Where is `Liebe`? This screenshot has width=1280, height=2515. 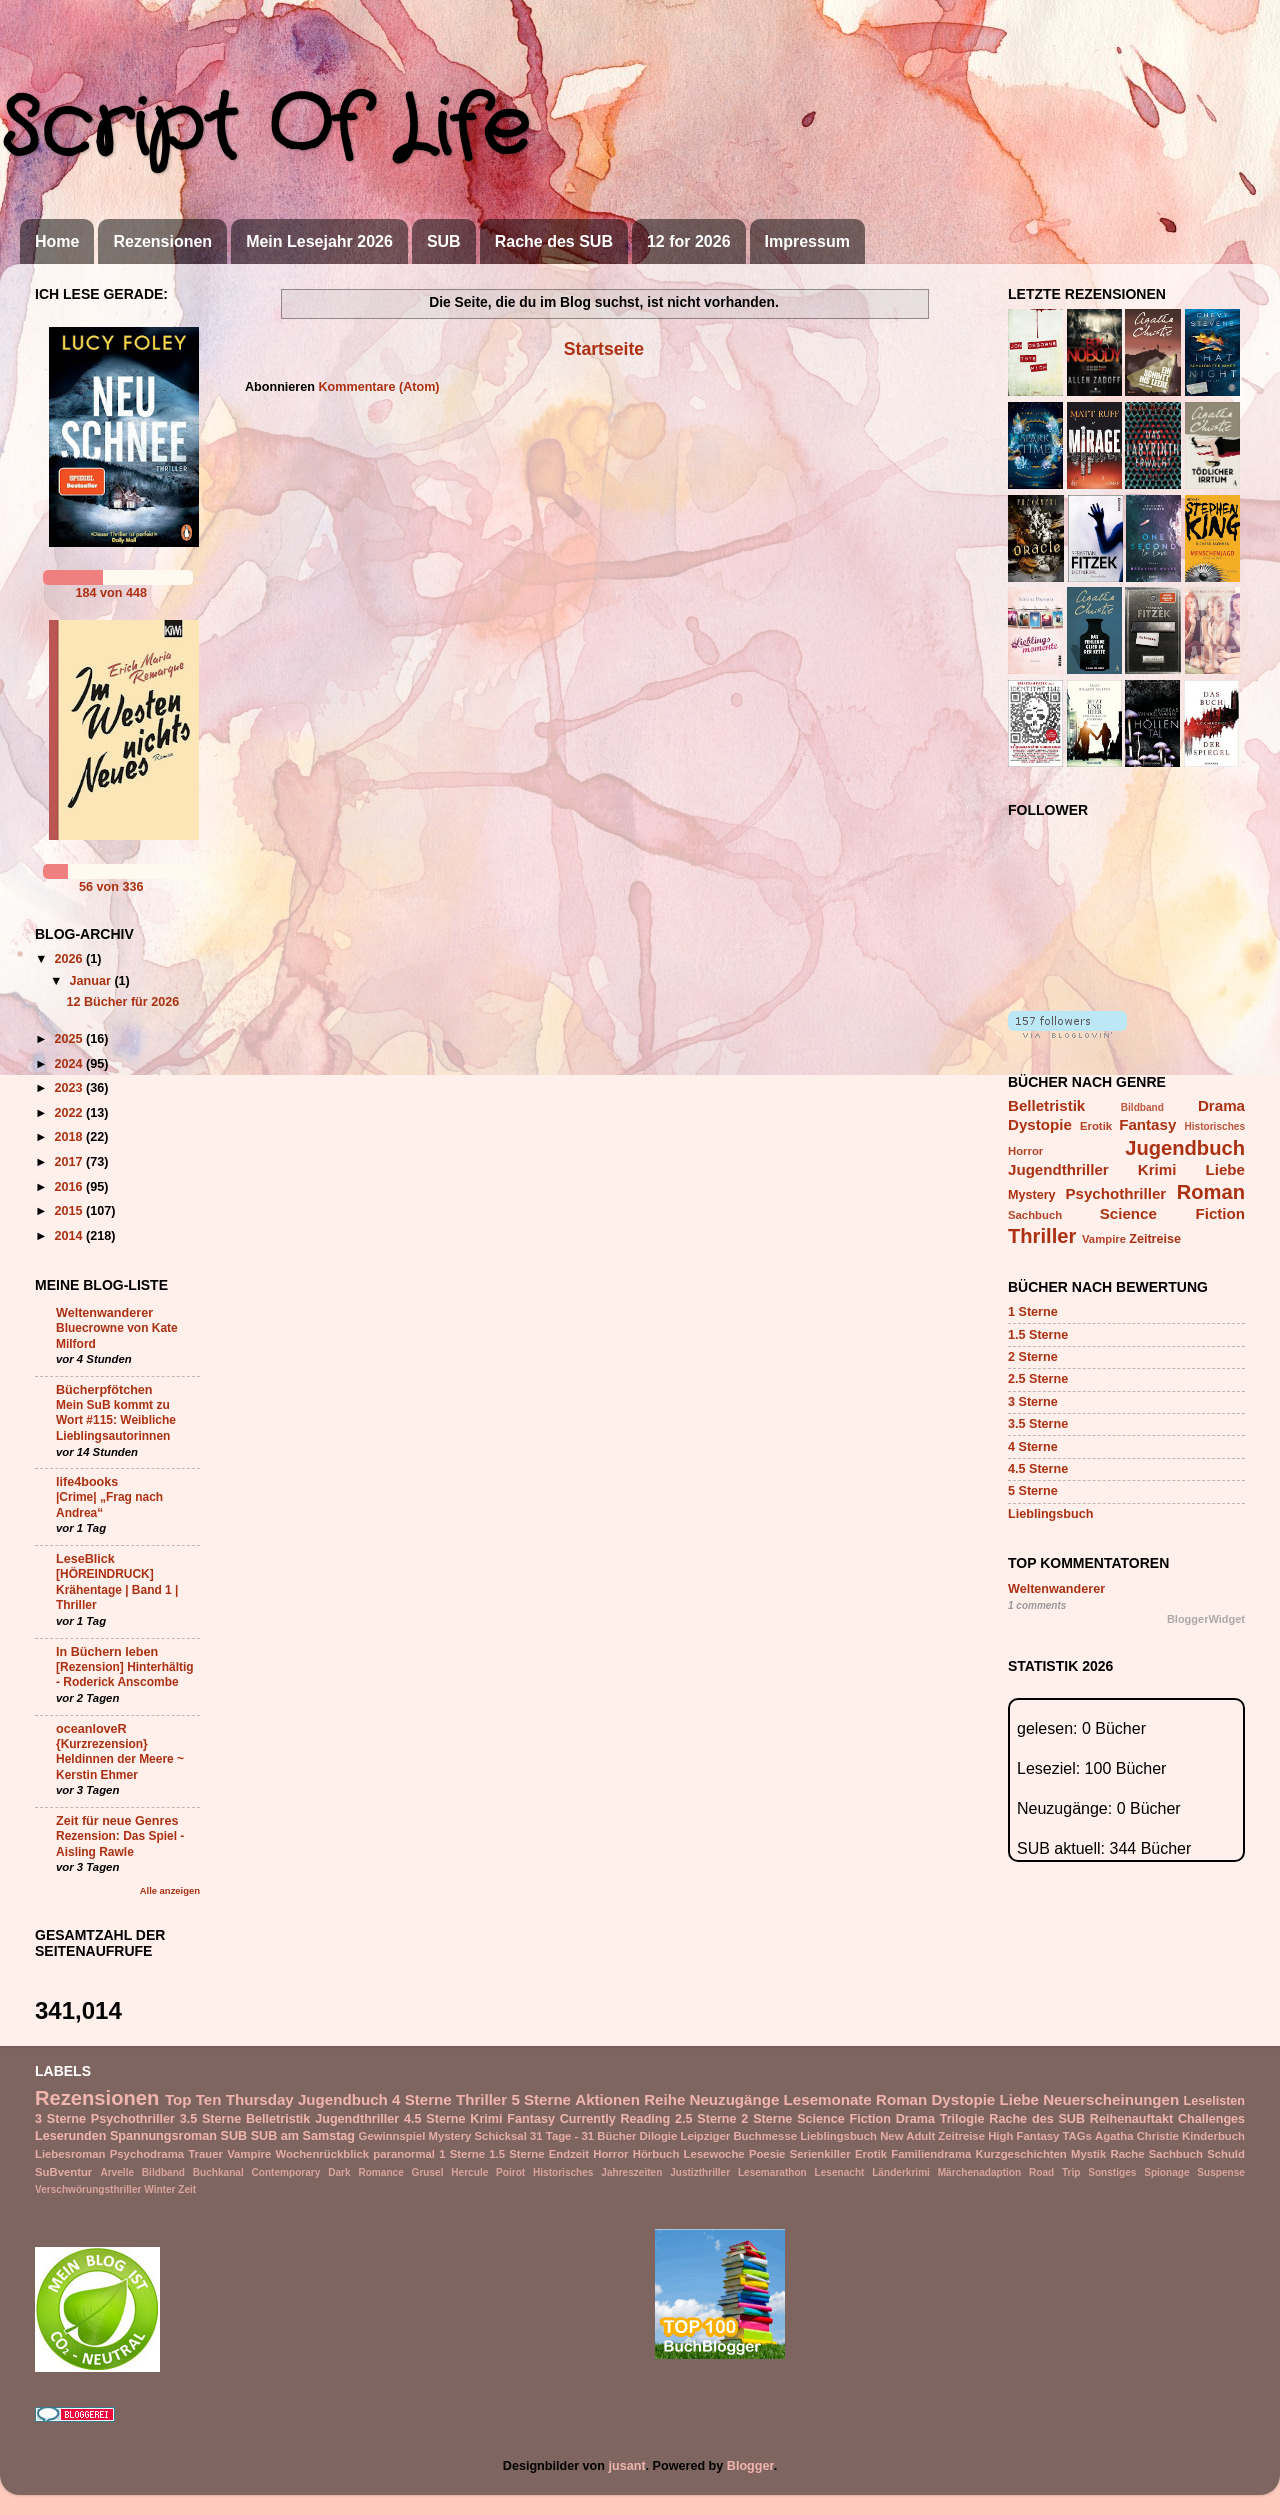
Liebe is located at coordinates (1225, 1169).